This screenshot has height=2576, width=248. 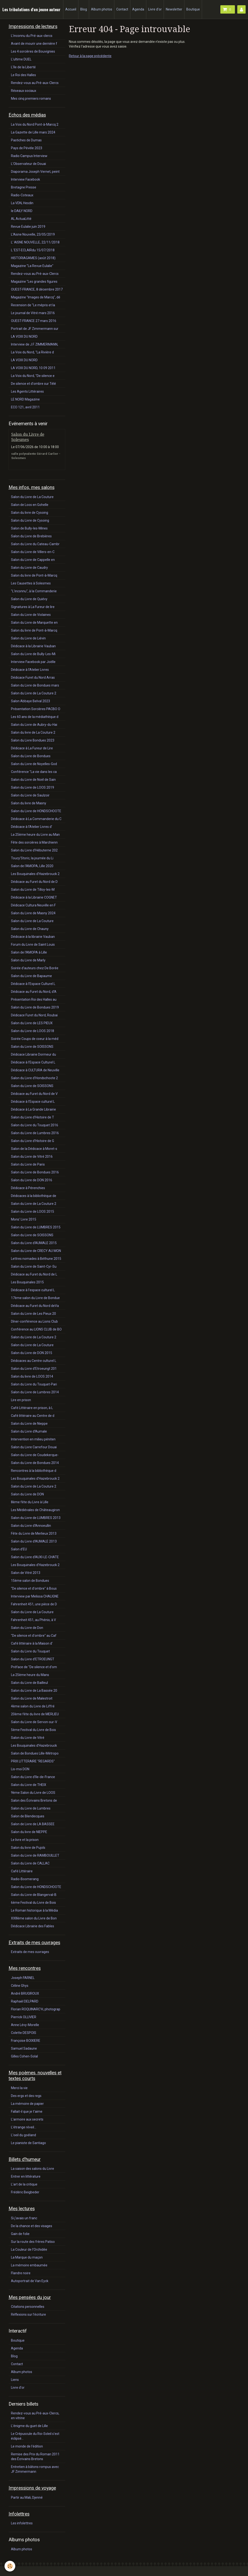 What do you see at coordinates (24, 2056) in the screenshot?
I see `Gilles Cohen-Solal` at bounding box center [24, 2056].